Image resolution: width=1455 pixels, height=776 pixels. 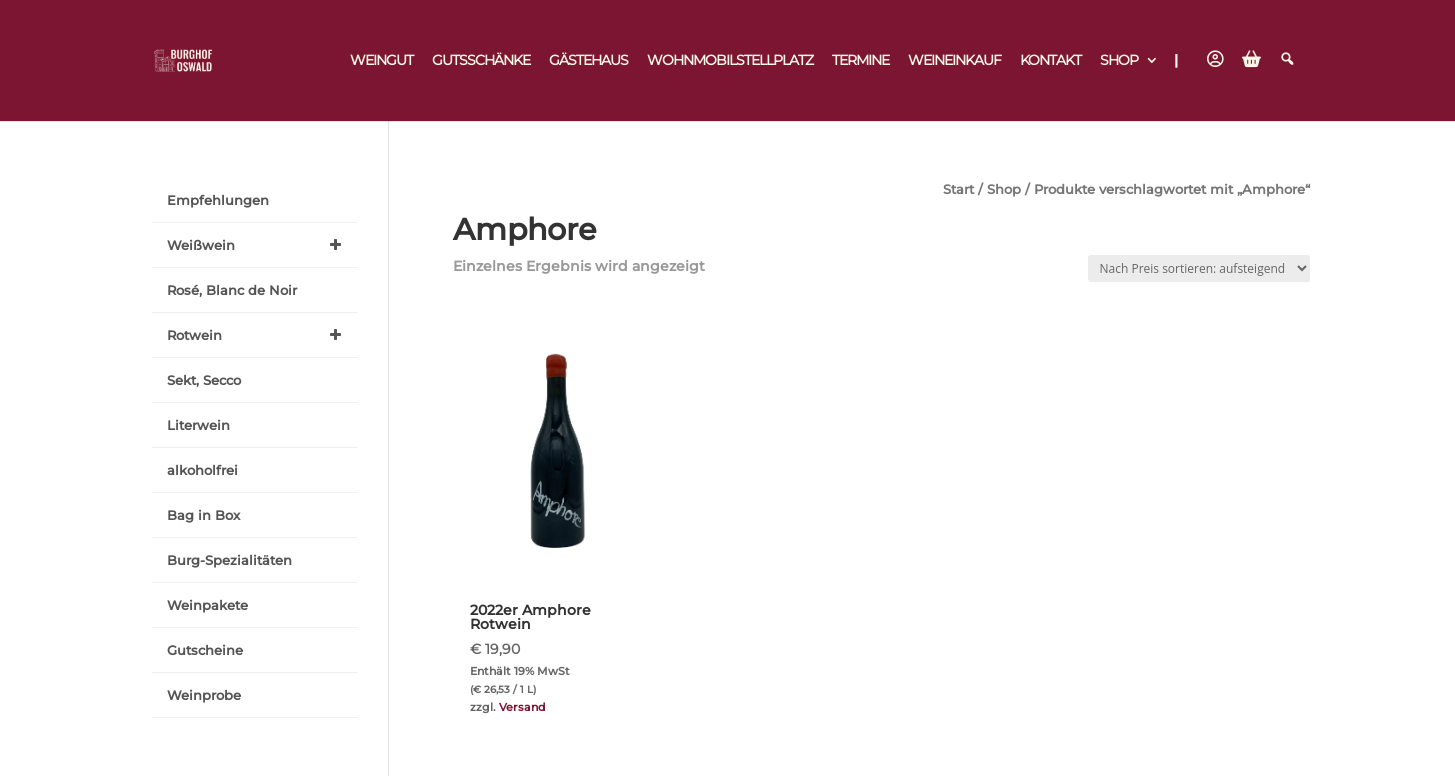 What do you see at coordinates (954, 61) in the screenshot?
I see `Weineinkauf` at bounding box center [954, 61].